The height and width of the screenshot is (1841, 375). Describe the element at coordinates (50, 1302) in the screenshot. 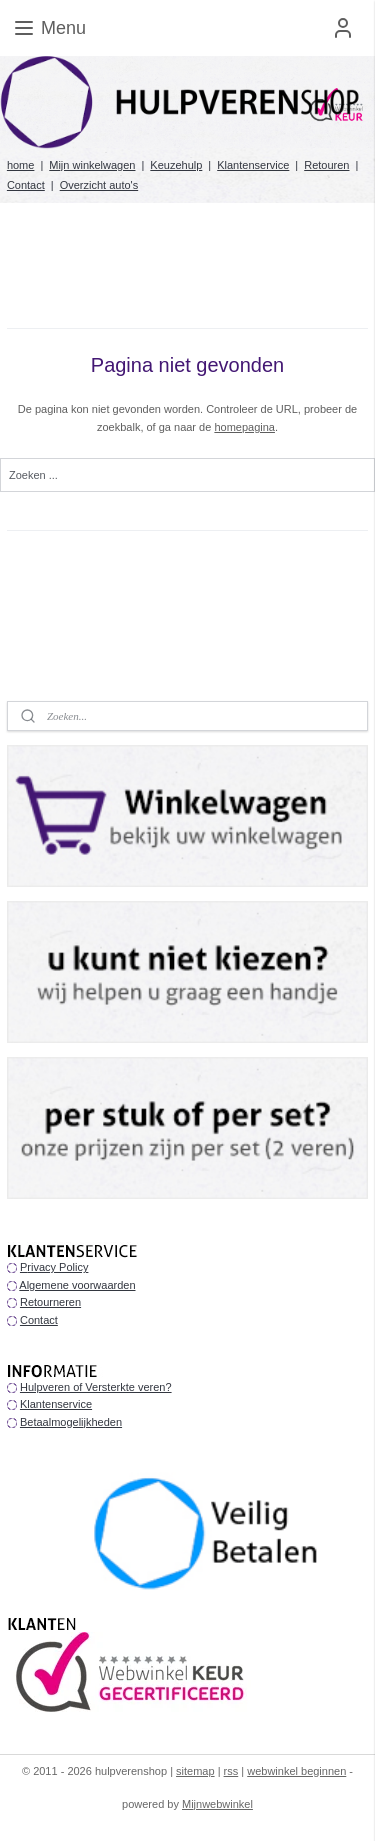

I see `Retourneren` at that location.